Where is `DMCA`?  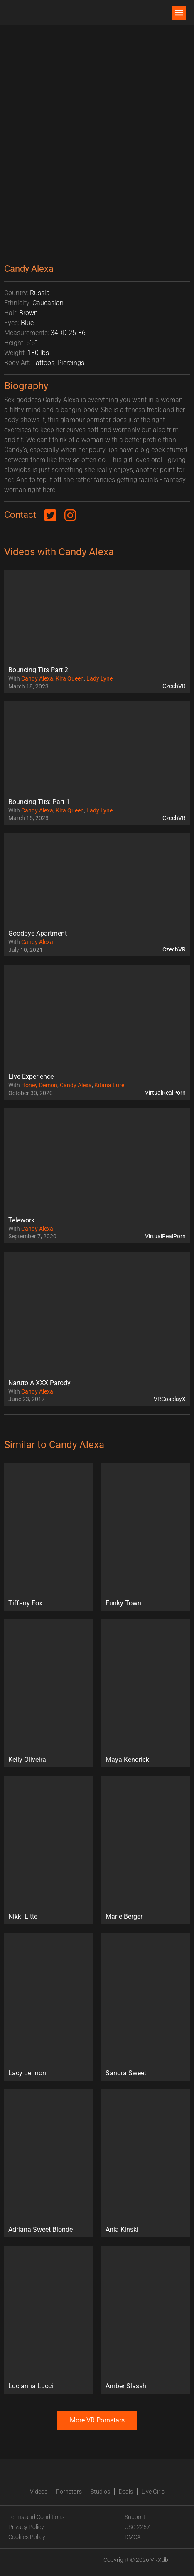
DMCA is located at coordinates (133, 2537).